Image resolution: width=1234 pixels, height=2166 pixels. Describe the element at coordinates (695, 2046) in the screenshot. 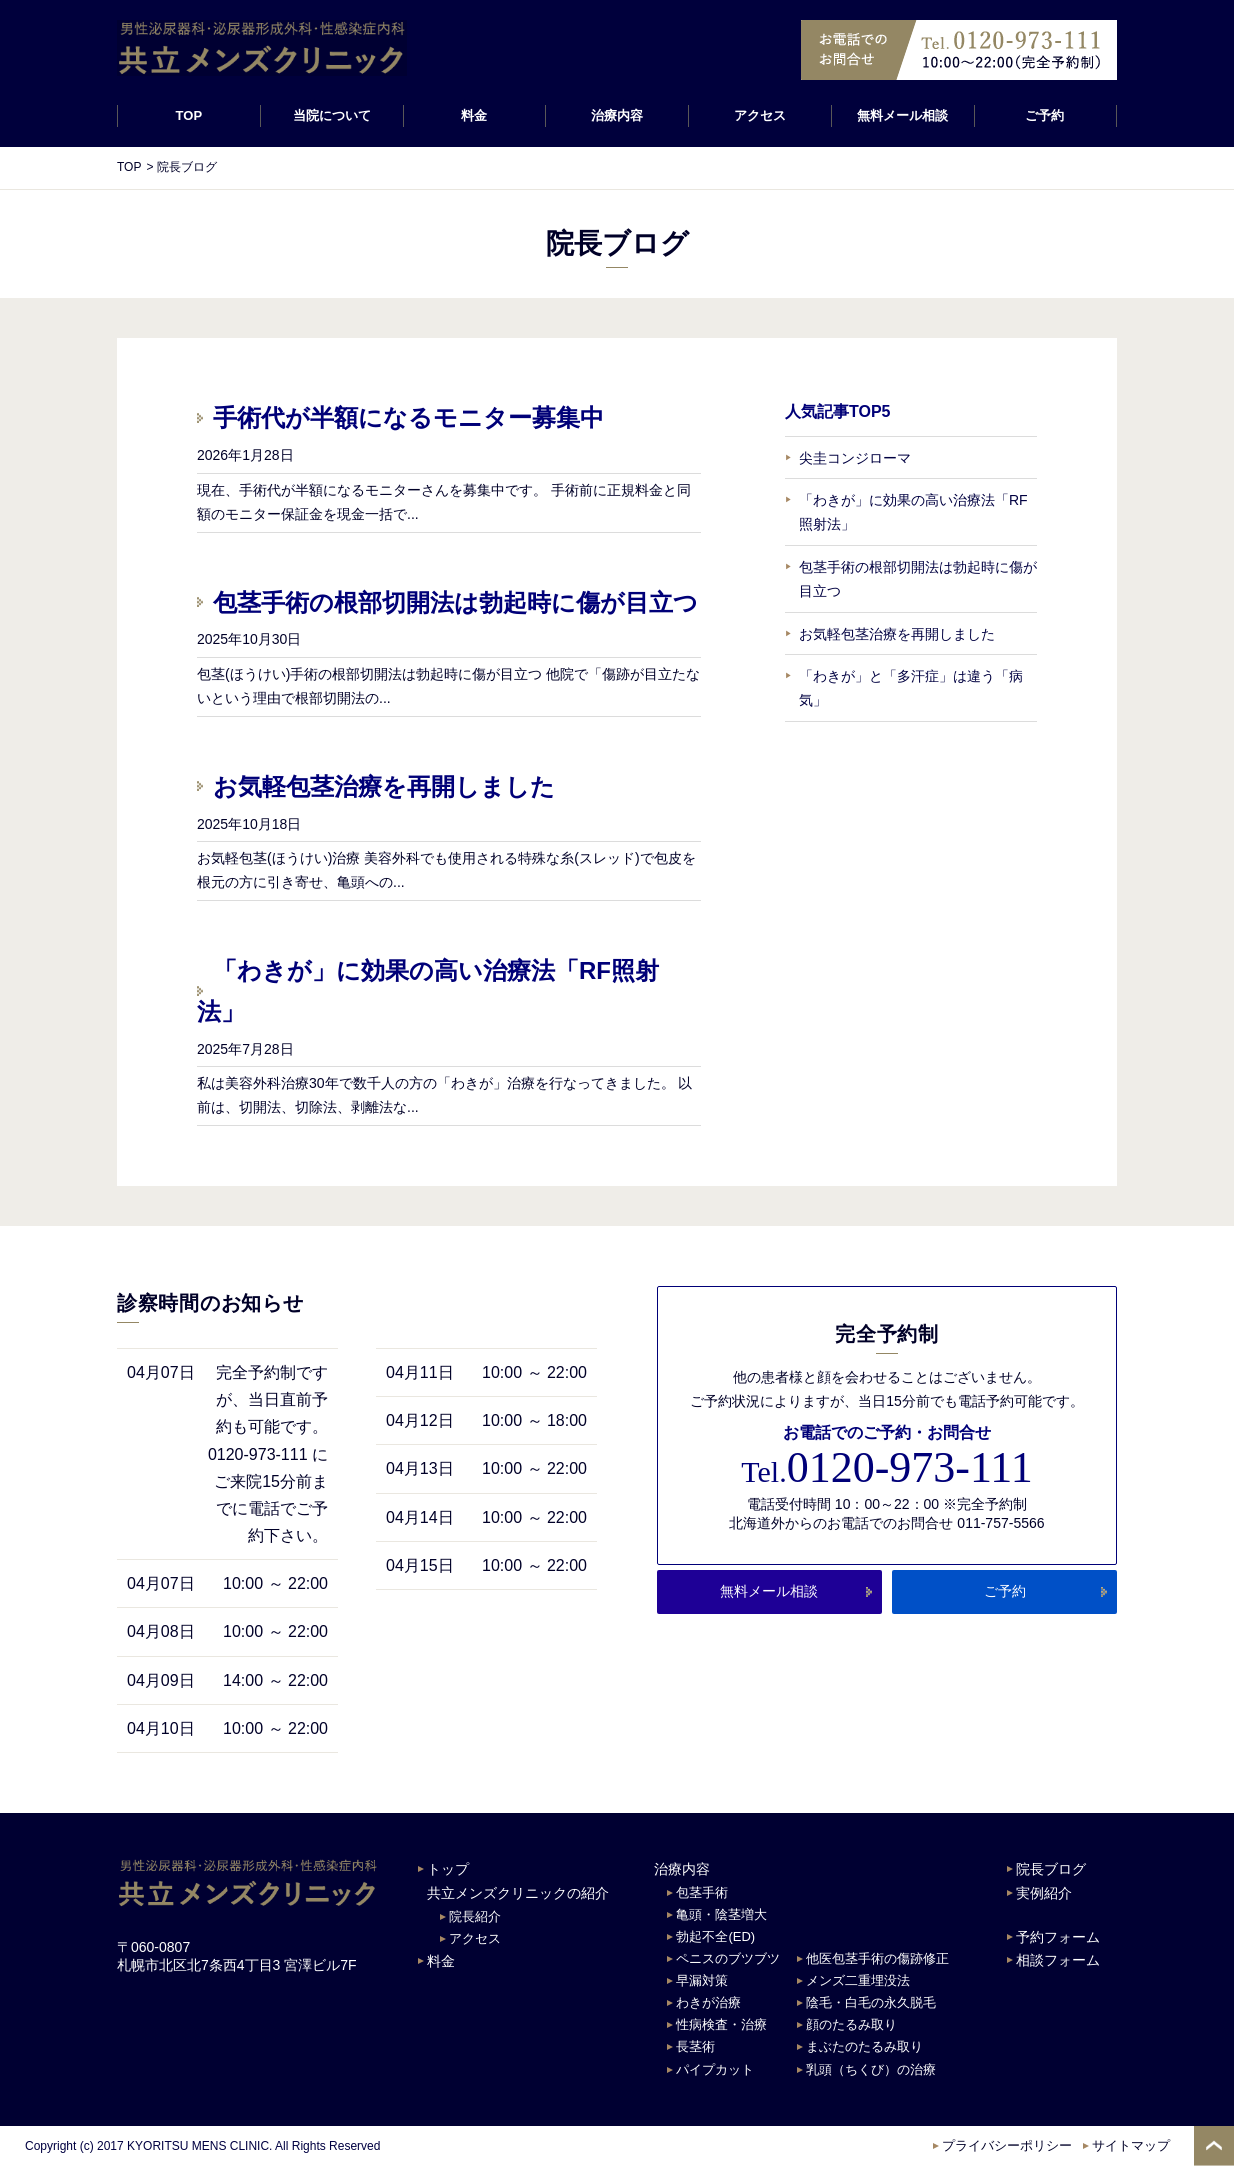

I see `長茎術` at that location.